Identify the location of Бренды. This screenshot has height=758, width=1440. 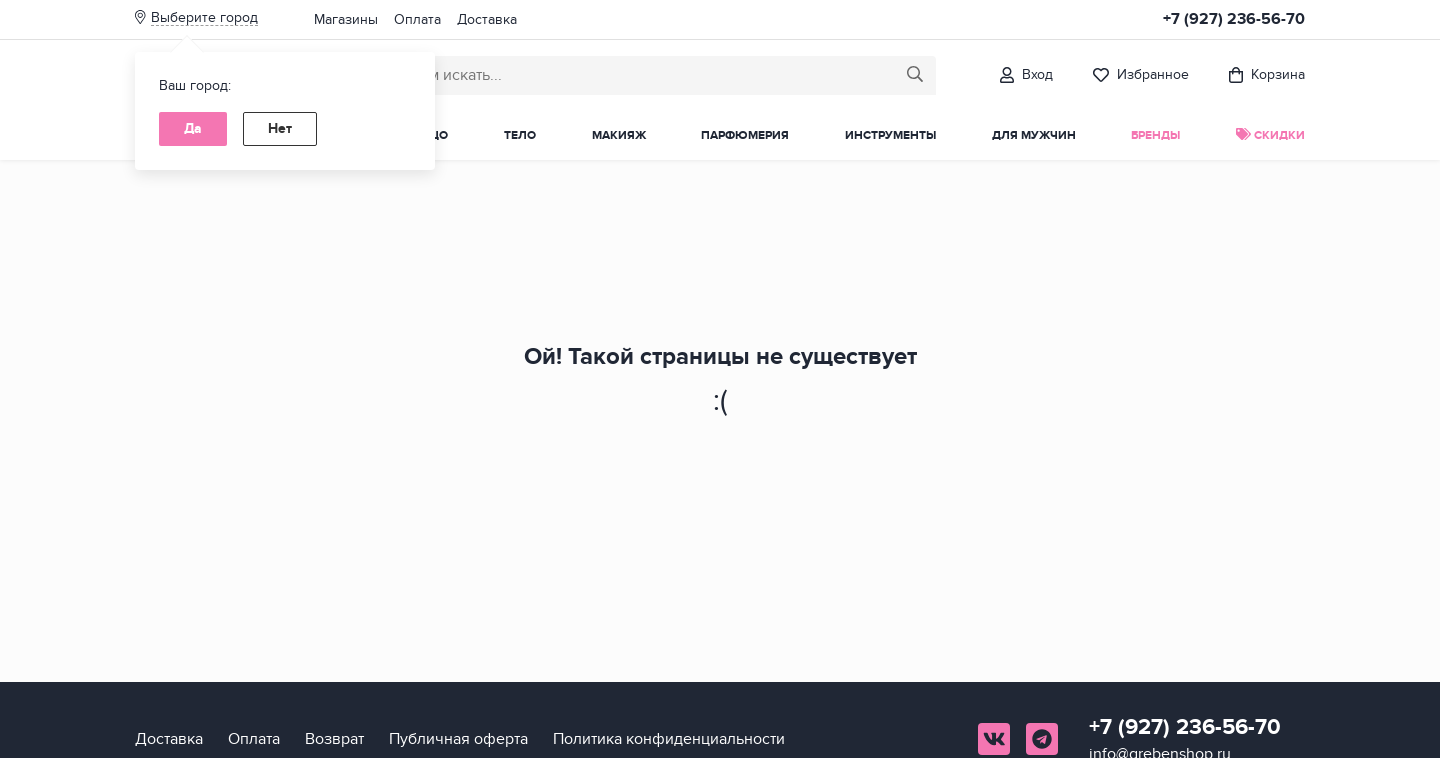
(1155, 135).